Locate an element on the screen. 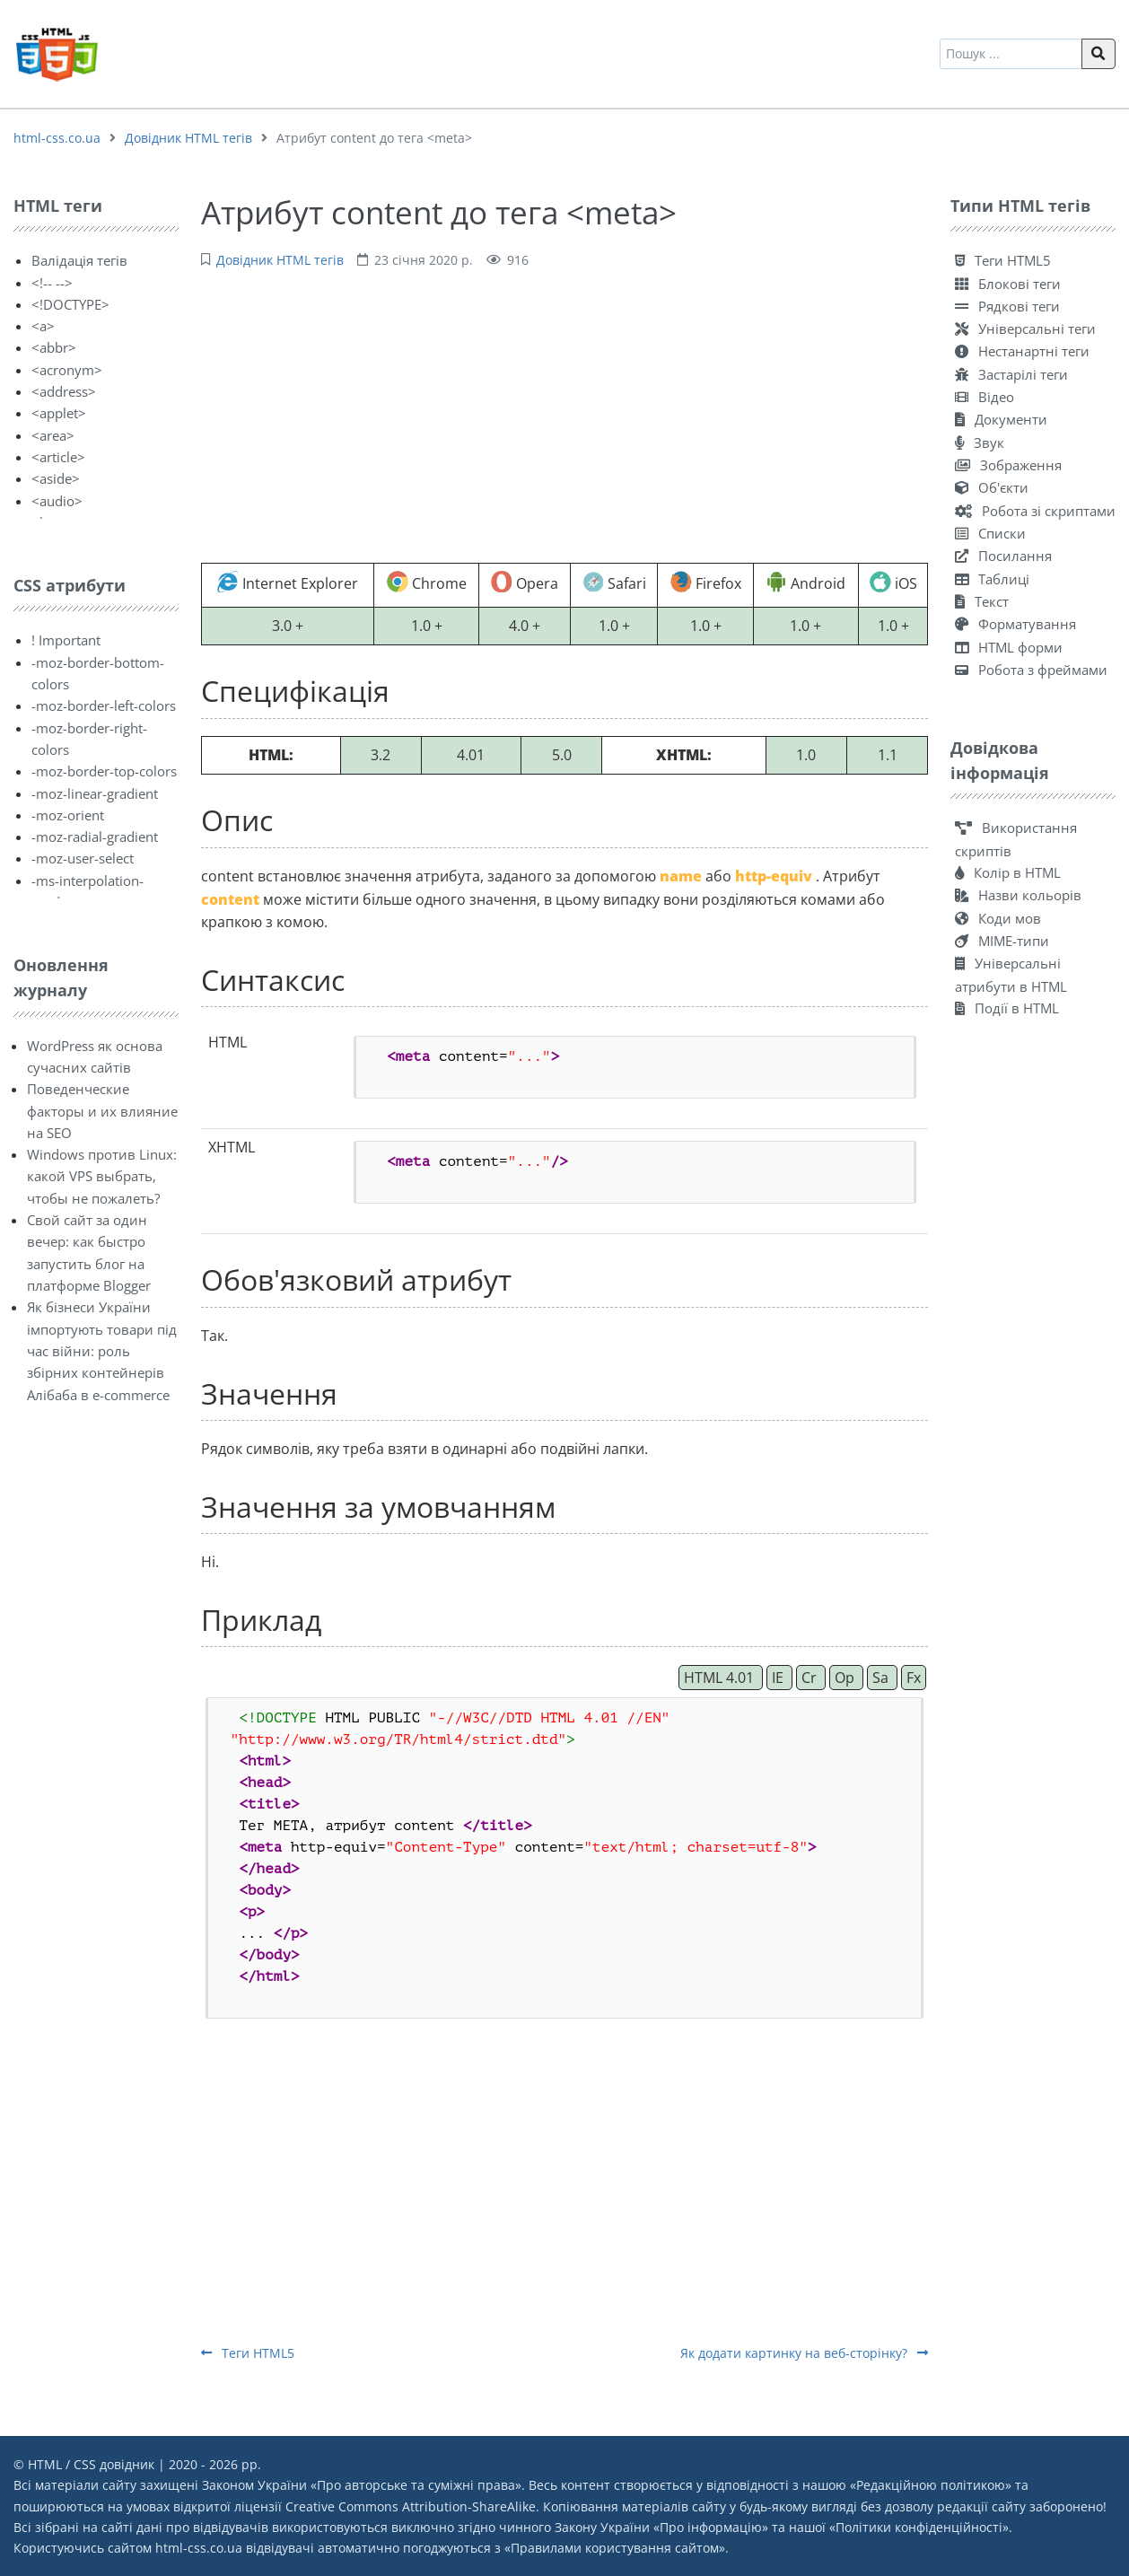 The height and width of the screenshot is (2576, 1129). Валідація тегів is located at coordinates (79, 260).